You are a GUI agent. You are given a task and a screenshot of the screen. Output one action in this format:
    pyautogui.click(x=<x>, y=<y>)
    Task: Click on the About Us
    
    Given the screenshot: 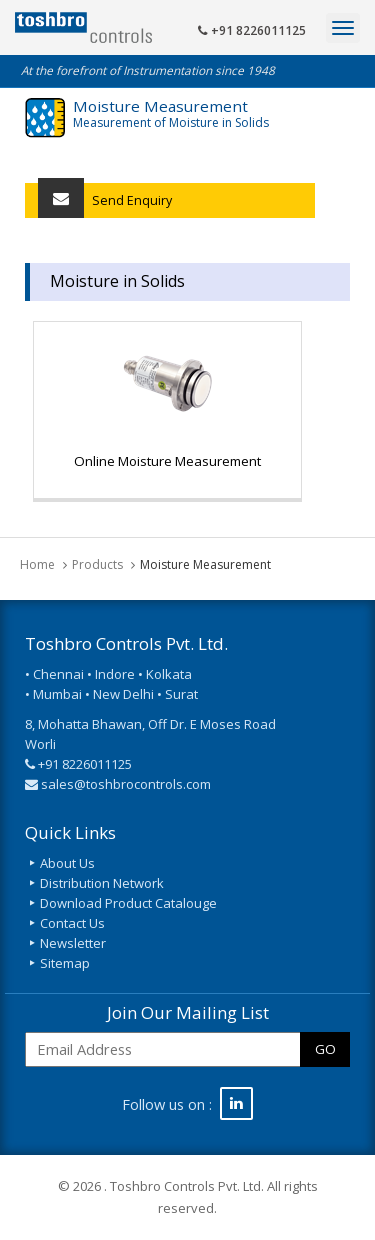 What is the action you would take?
    pyautogui.click(x=67, y=863)
    